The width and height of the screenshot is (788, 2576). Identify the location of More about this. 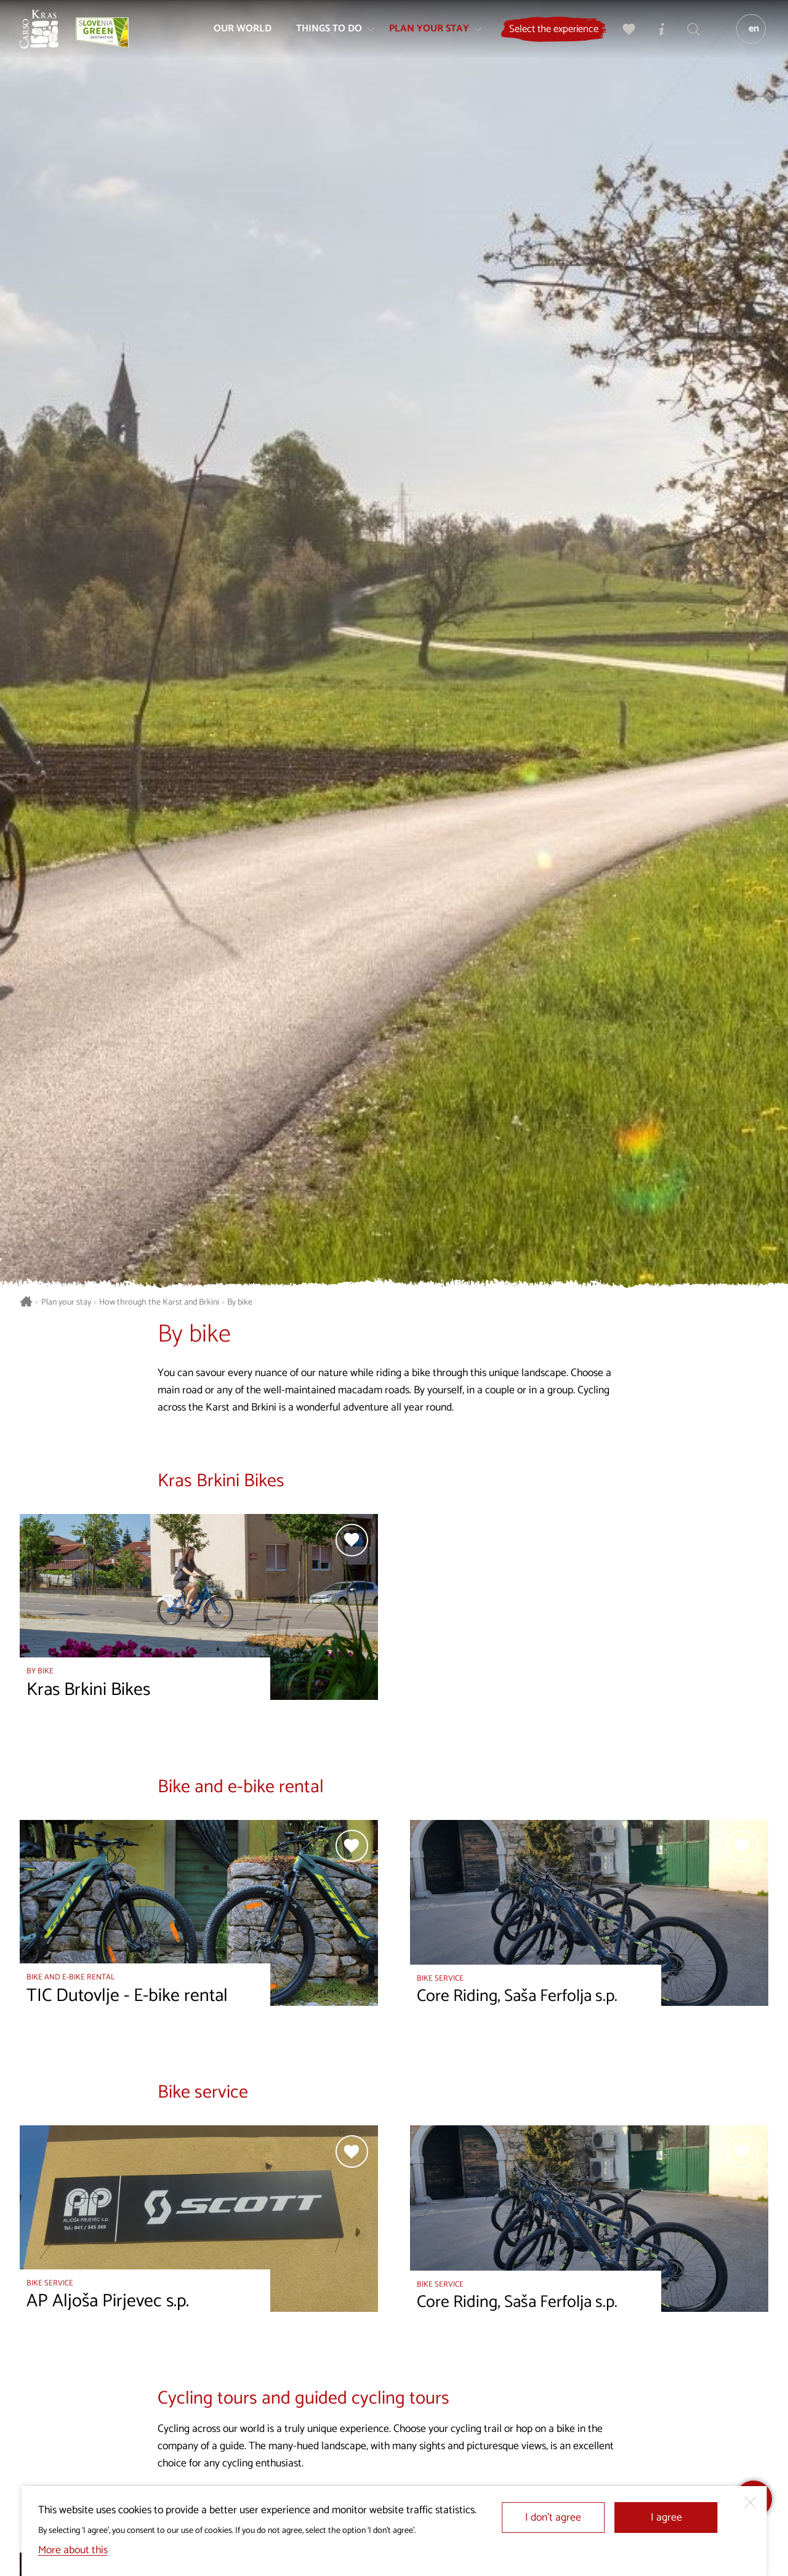
(73, 2550).